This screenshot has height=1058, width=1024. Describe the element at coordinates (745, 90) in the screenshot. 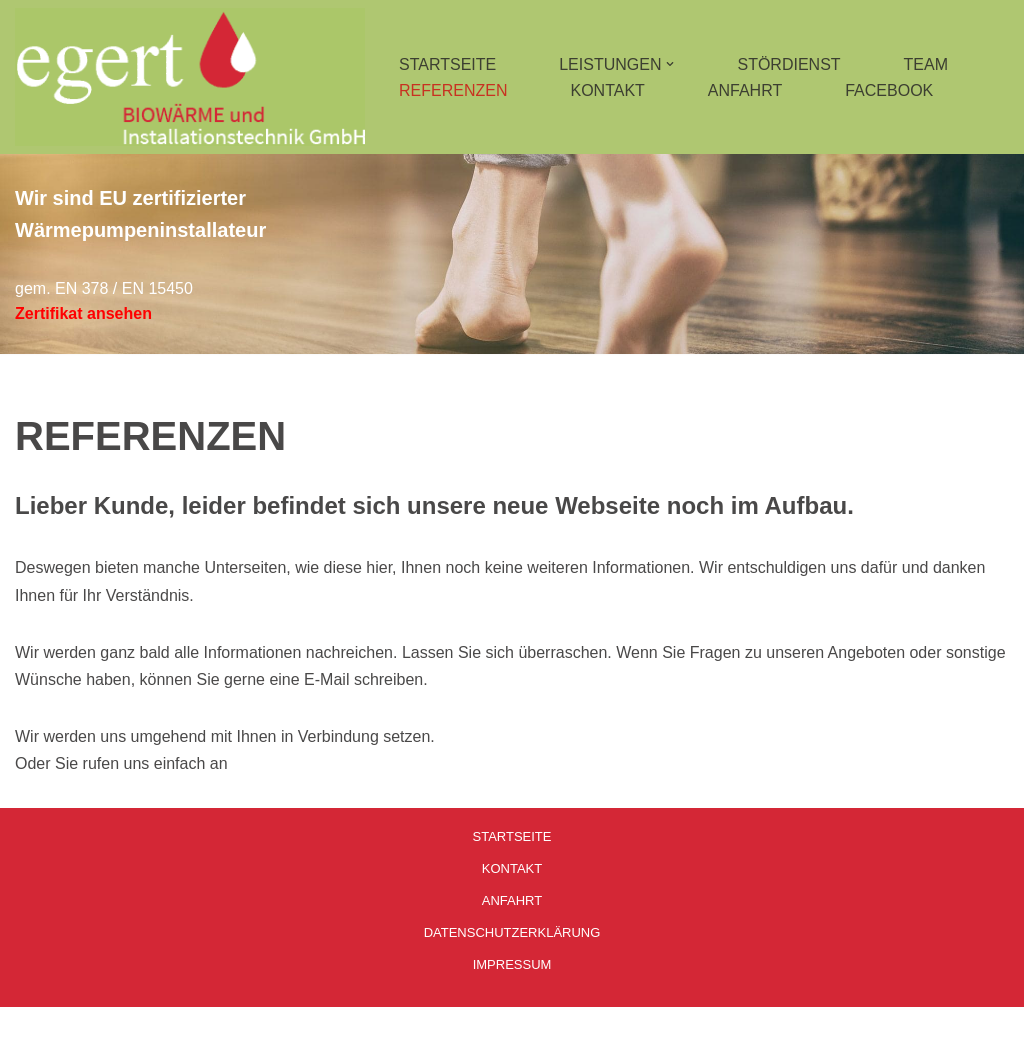

I see `ANFAHRT` at that location.